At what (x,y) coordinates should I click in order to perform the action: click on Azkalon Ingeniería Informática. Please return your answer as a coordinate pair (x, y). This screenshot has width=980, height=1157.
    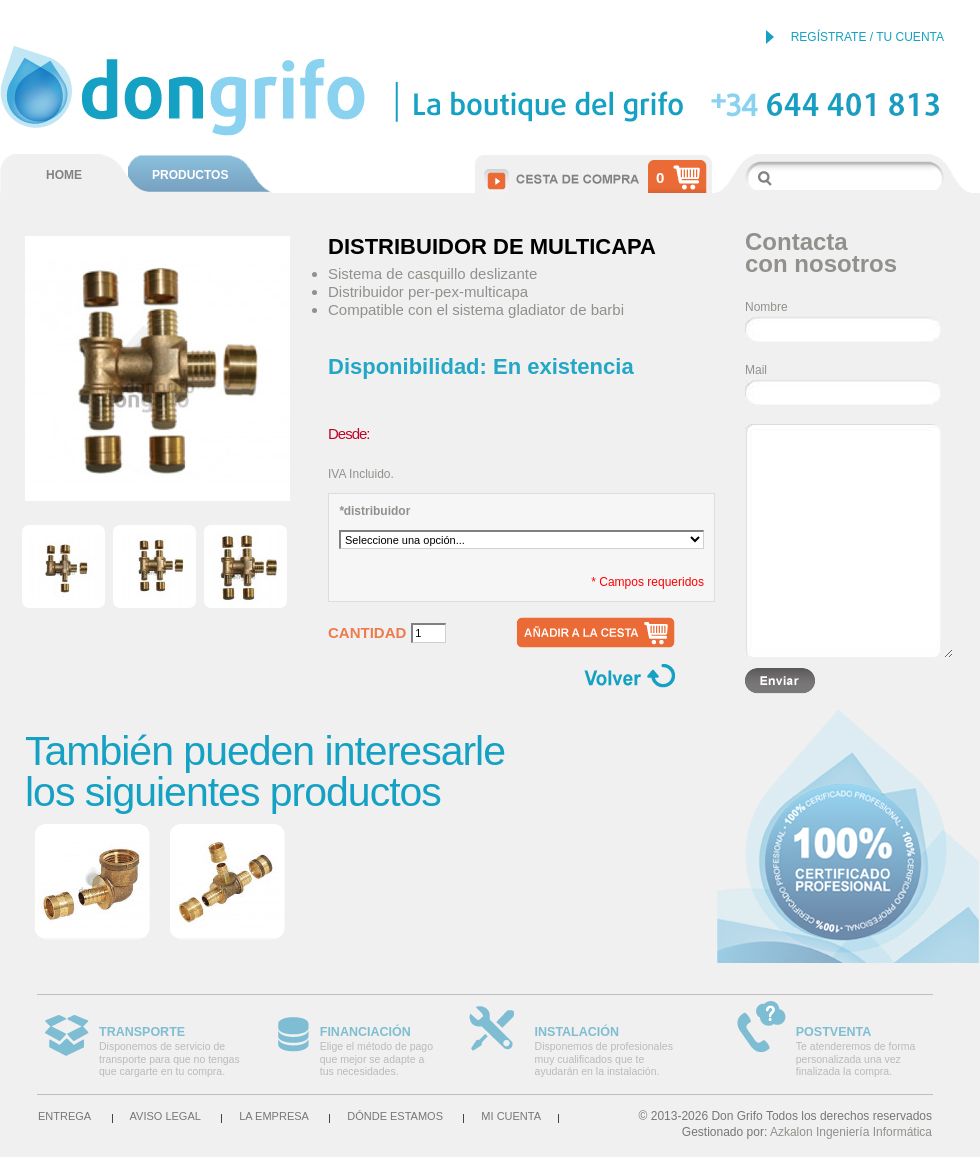
    Looking at the image, I should click on (851, 1132).